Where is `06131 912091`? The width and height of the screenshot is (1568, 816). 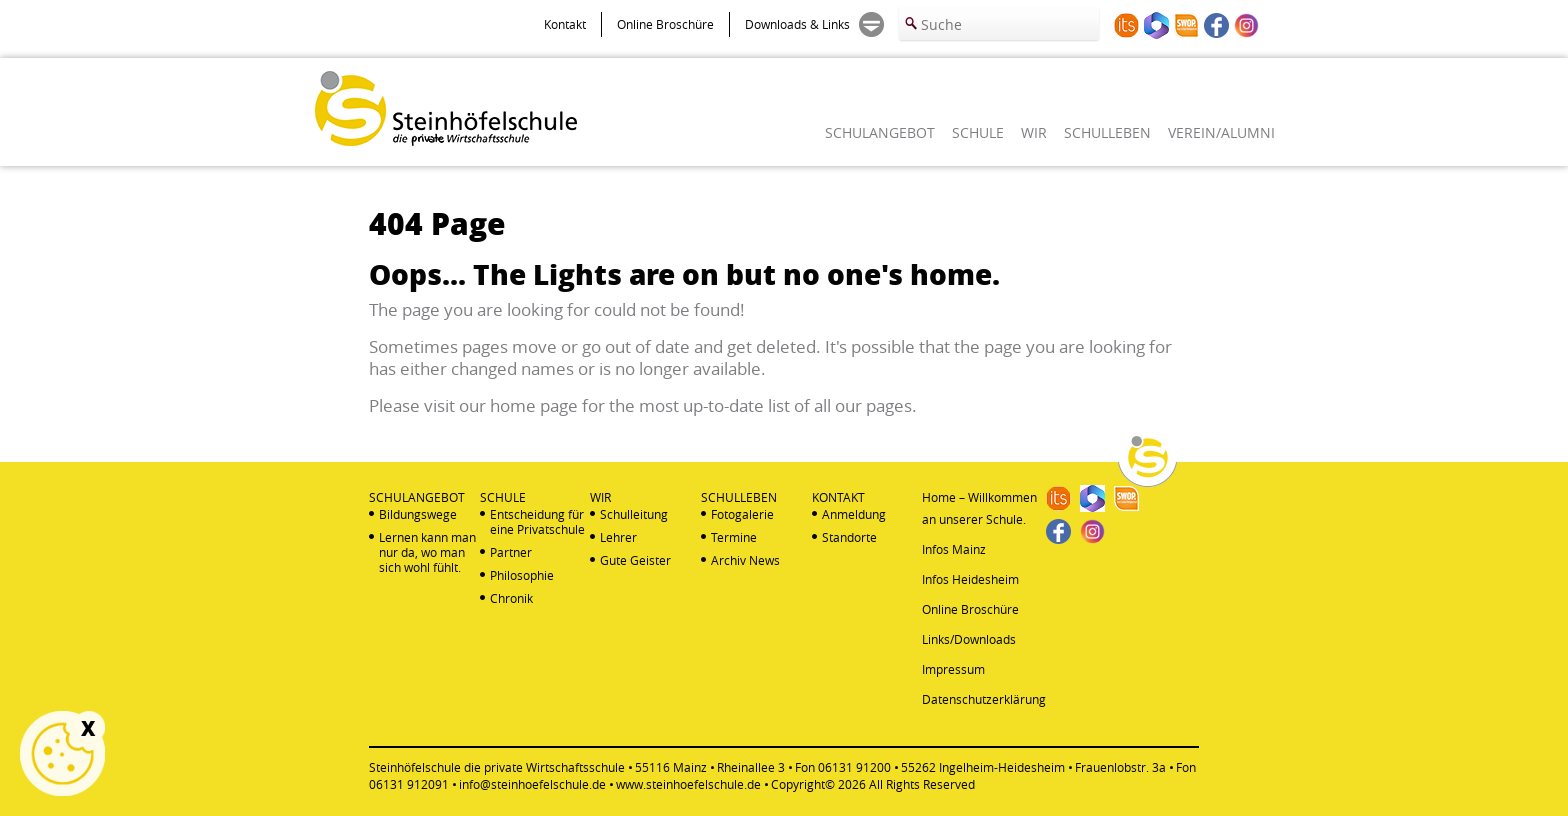
06131 912091 is located at coordinates (409, 784).